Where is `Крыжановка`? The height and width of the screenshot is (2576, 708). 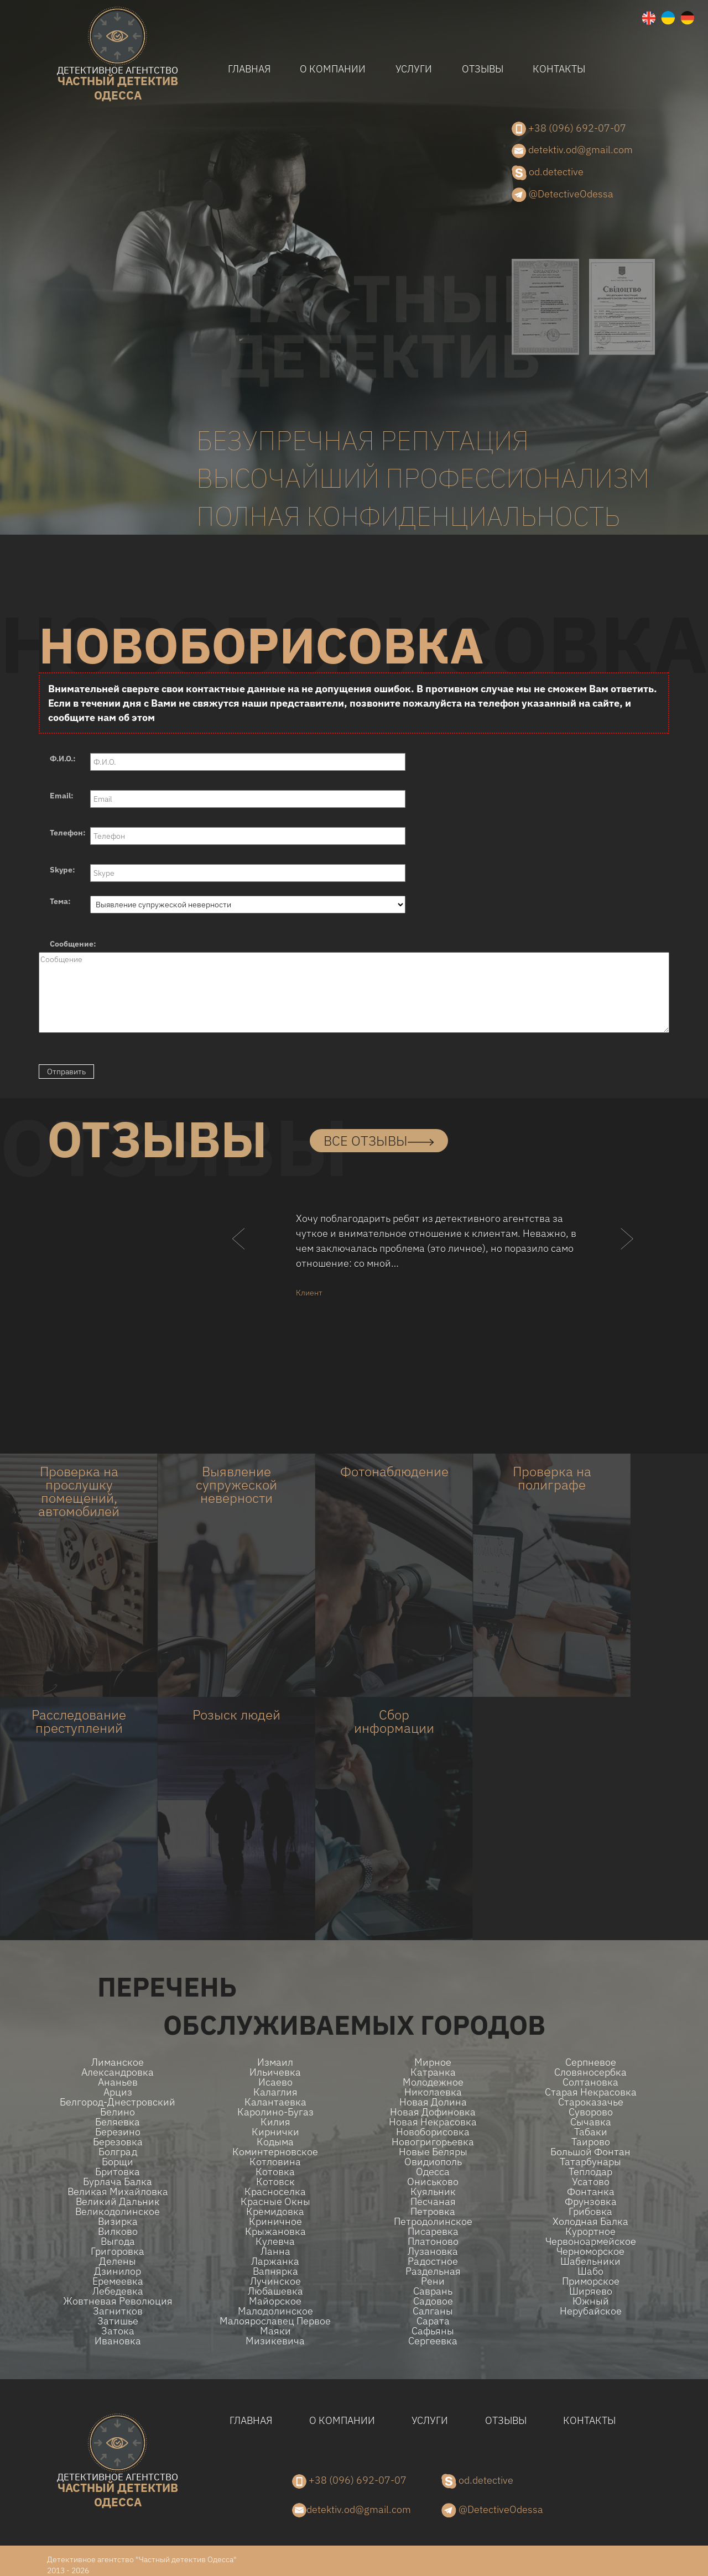
Крыжановка is located at coordinates (275, 2232).